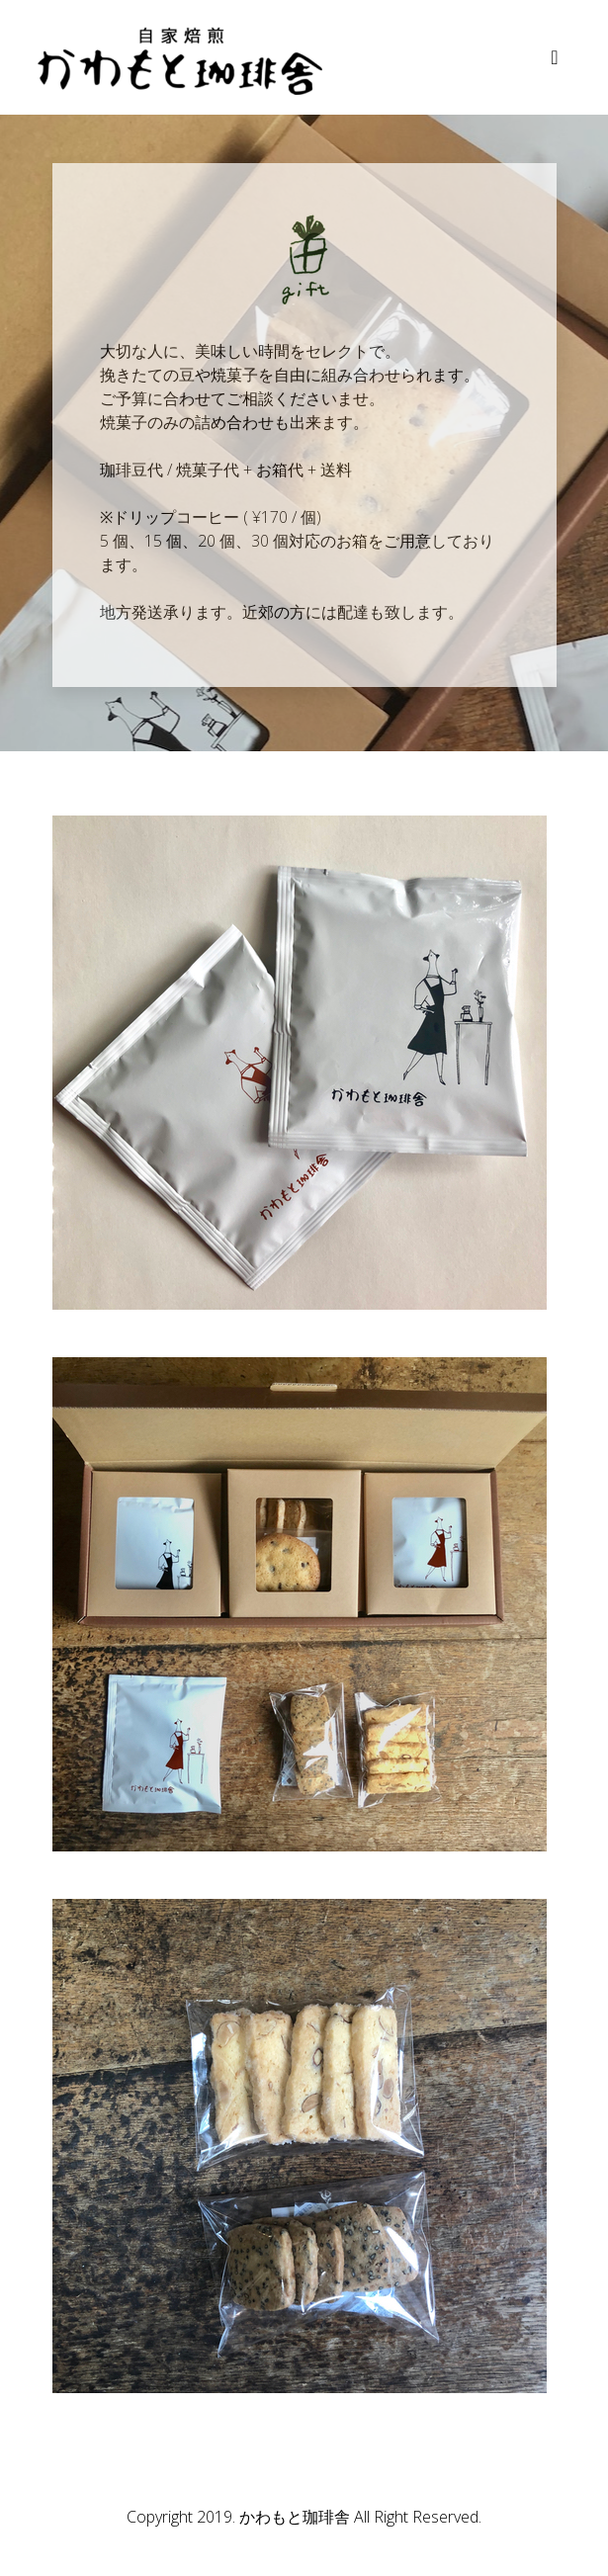  What do you see at coordinates (554, 57) in the screenshot?
I see `[Toggle navigation]` at bounding box center [554, 57].